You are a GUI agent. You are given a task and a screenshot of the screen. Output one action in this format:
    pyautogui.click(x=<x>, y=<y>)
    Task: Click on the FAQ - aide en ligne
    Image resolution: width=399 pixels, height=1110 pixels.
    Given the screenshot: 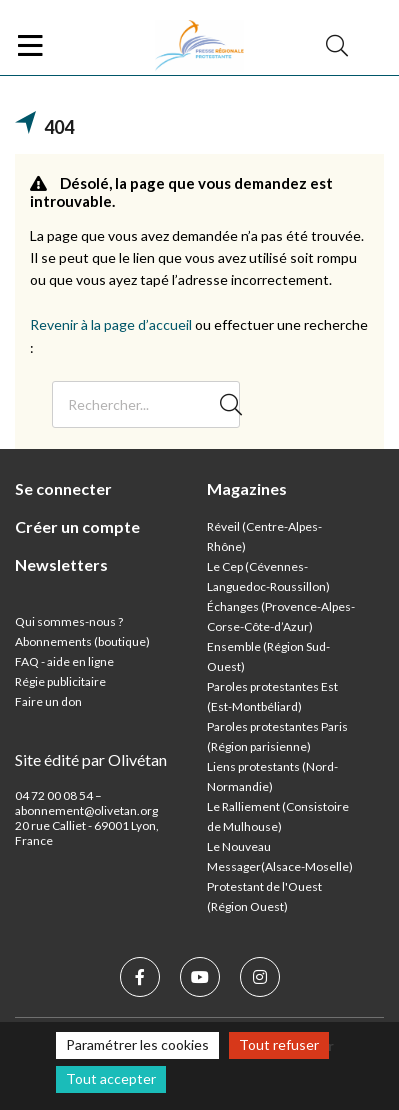 What is the action you would take?
    pyautogui.click(x=64, y=661)
    